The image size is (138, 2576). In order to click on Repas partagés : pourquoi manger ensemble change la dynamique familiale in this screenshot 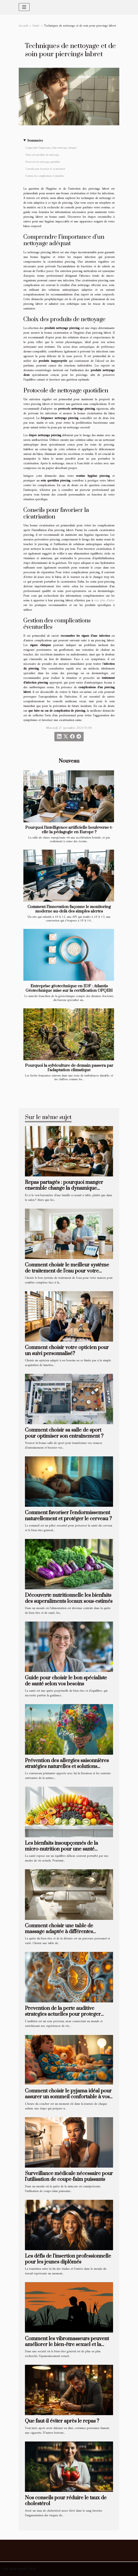, I will do `click(64, 1188)`.